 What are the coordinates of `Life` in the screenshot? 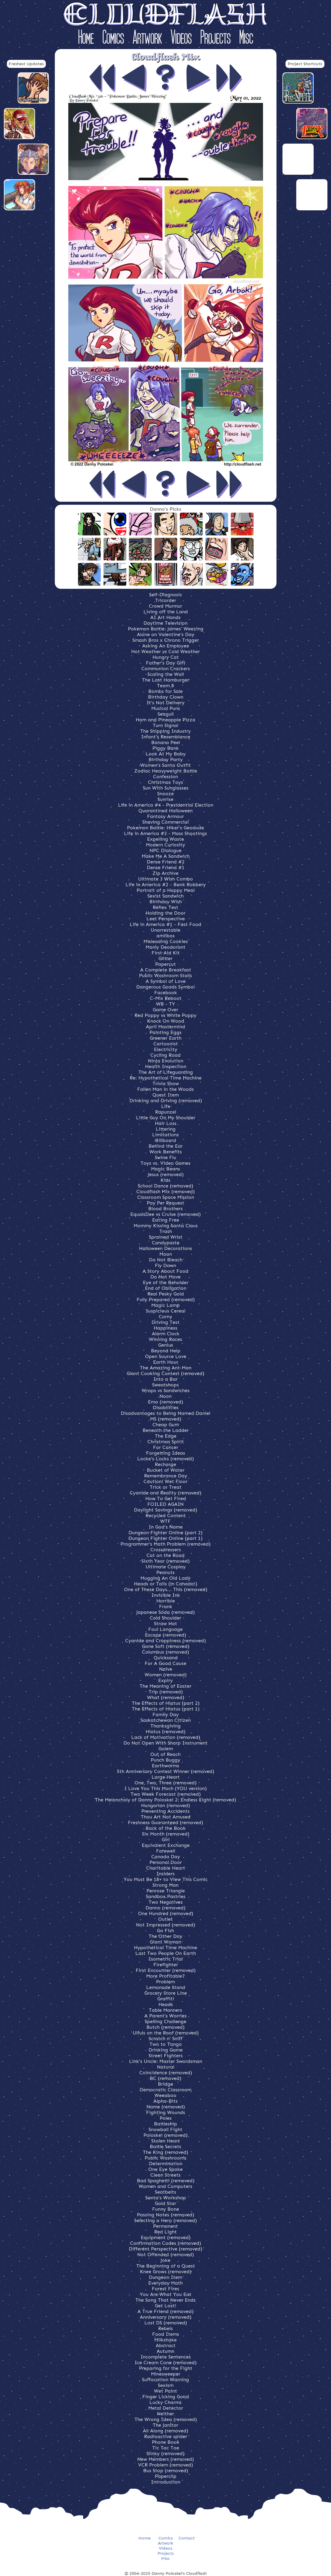 It's located at (165, 1106).